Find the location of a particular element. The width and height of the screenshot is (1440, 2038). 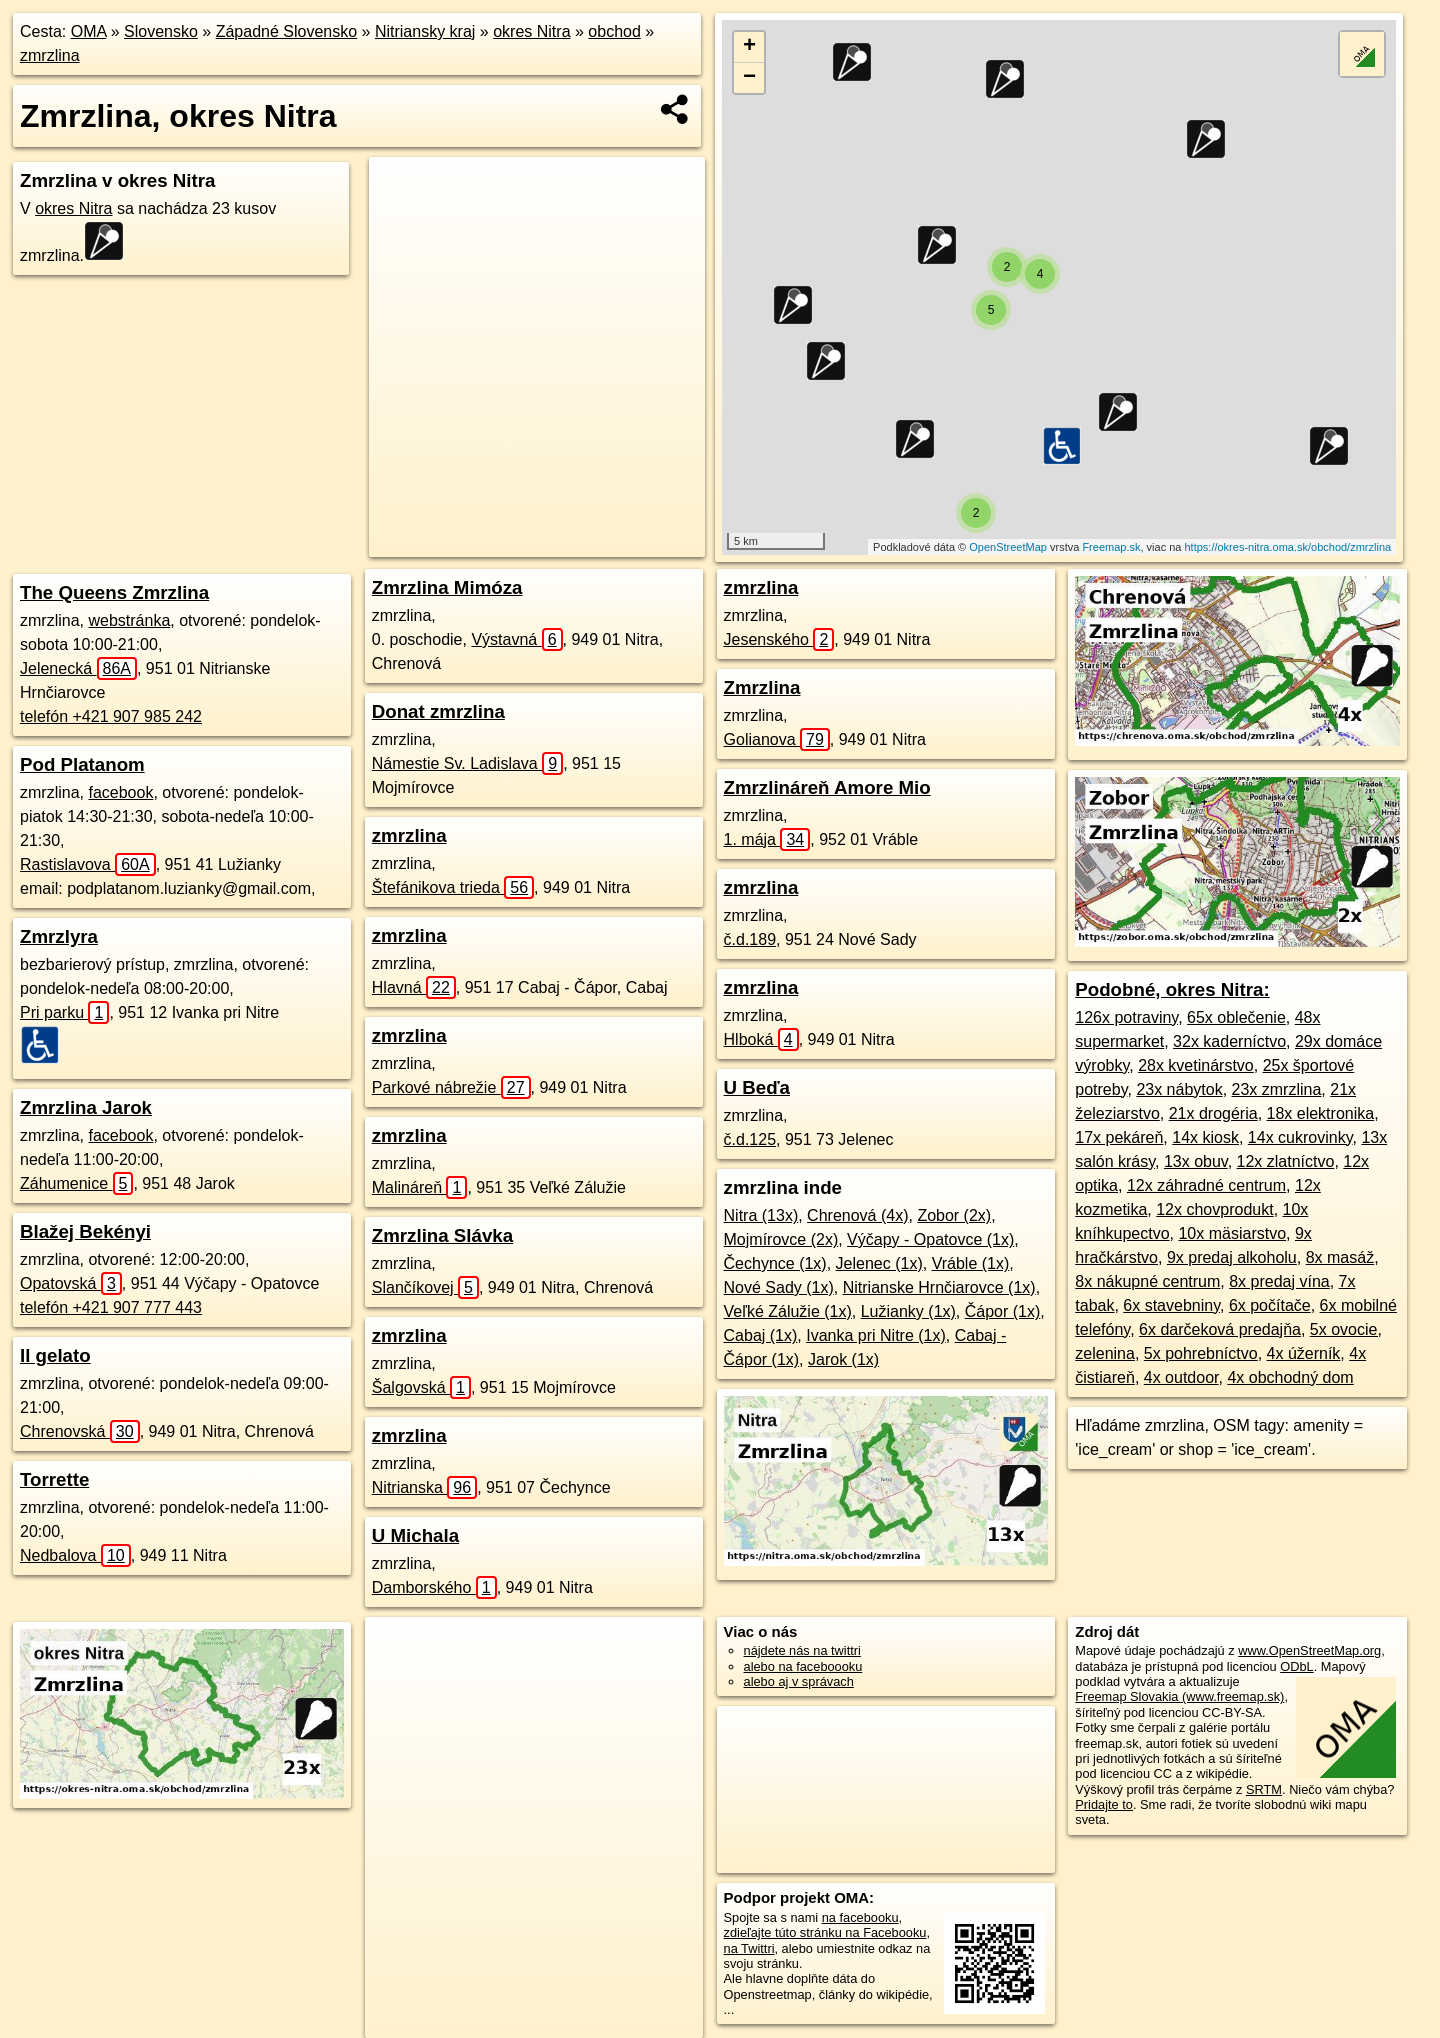

Zmrzlináreň Amore Mio is located at coordinates (827, 787).